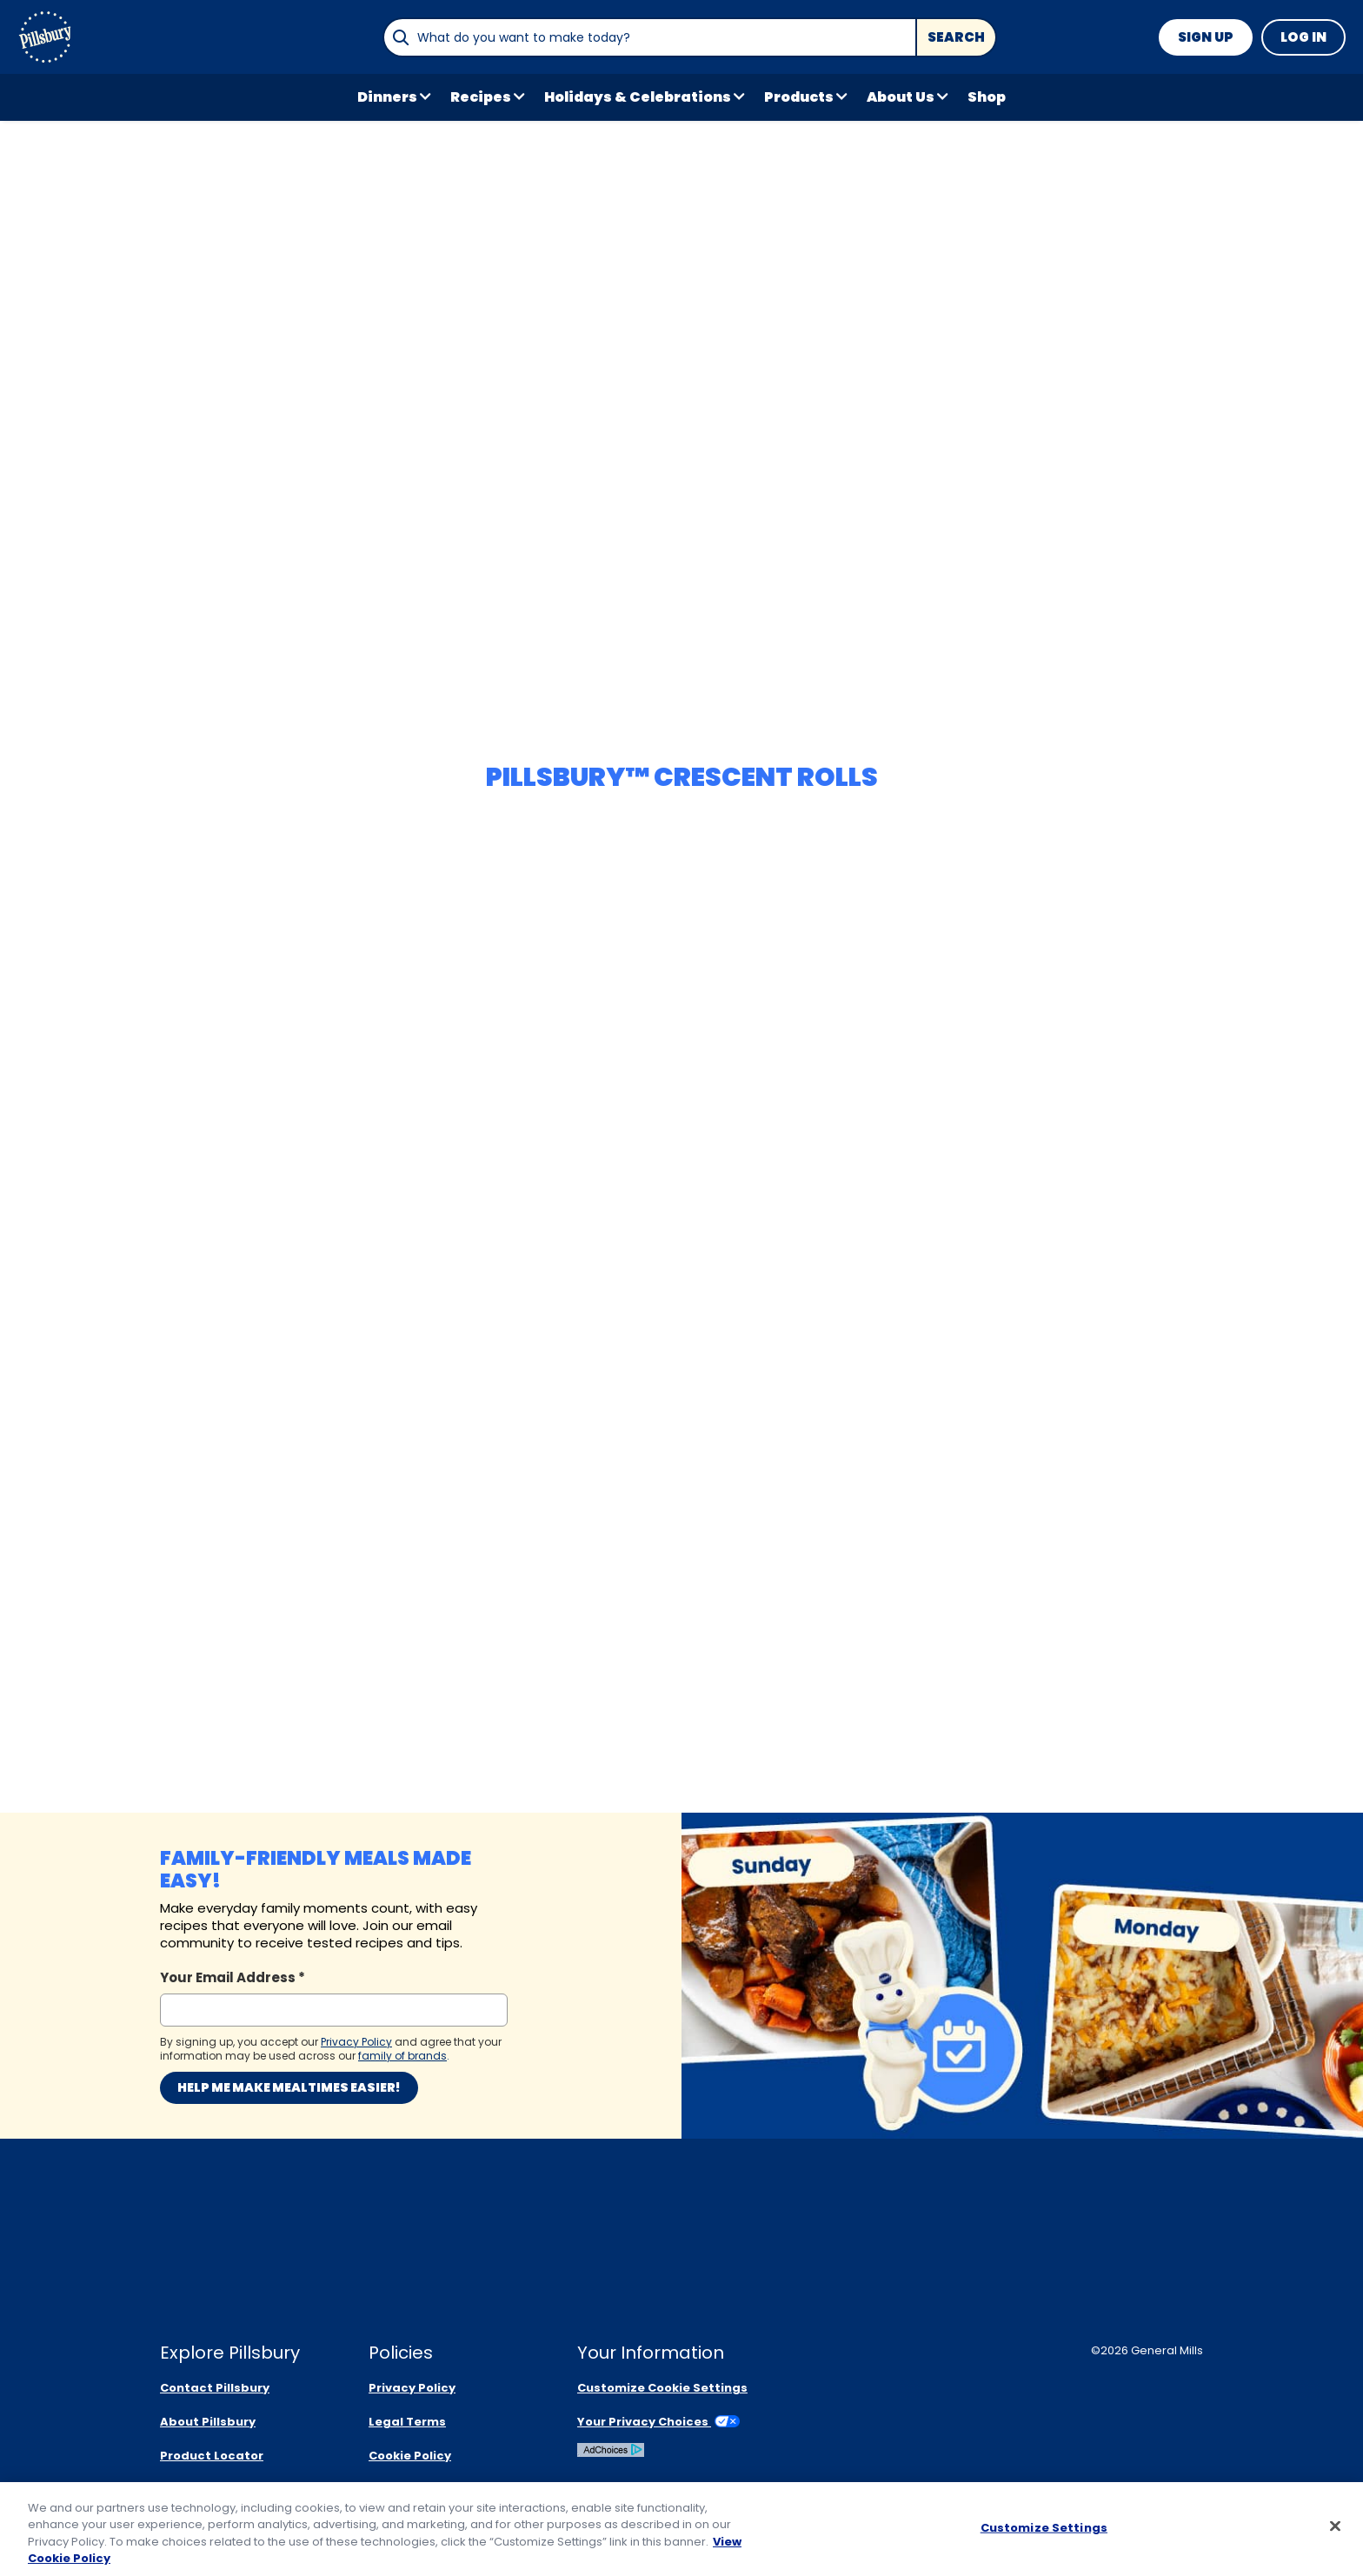  What do you see at coordinates (410, 2455) in the screenshot?
I see `Cookie Policy` at bounding box center [410, 2455].